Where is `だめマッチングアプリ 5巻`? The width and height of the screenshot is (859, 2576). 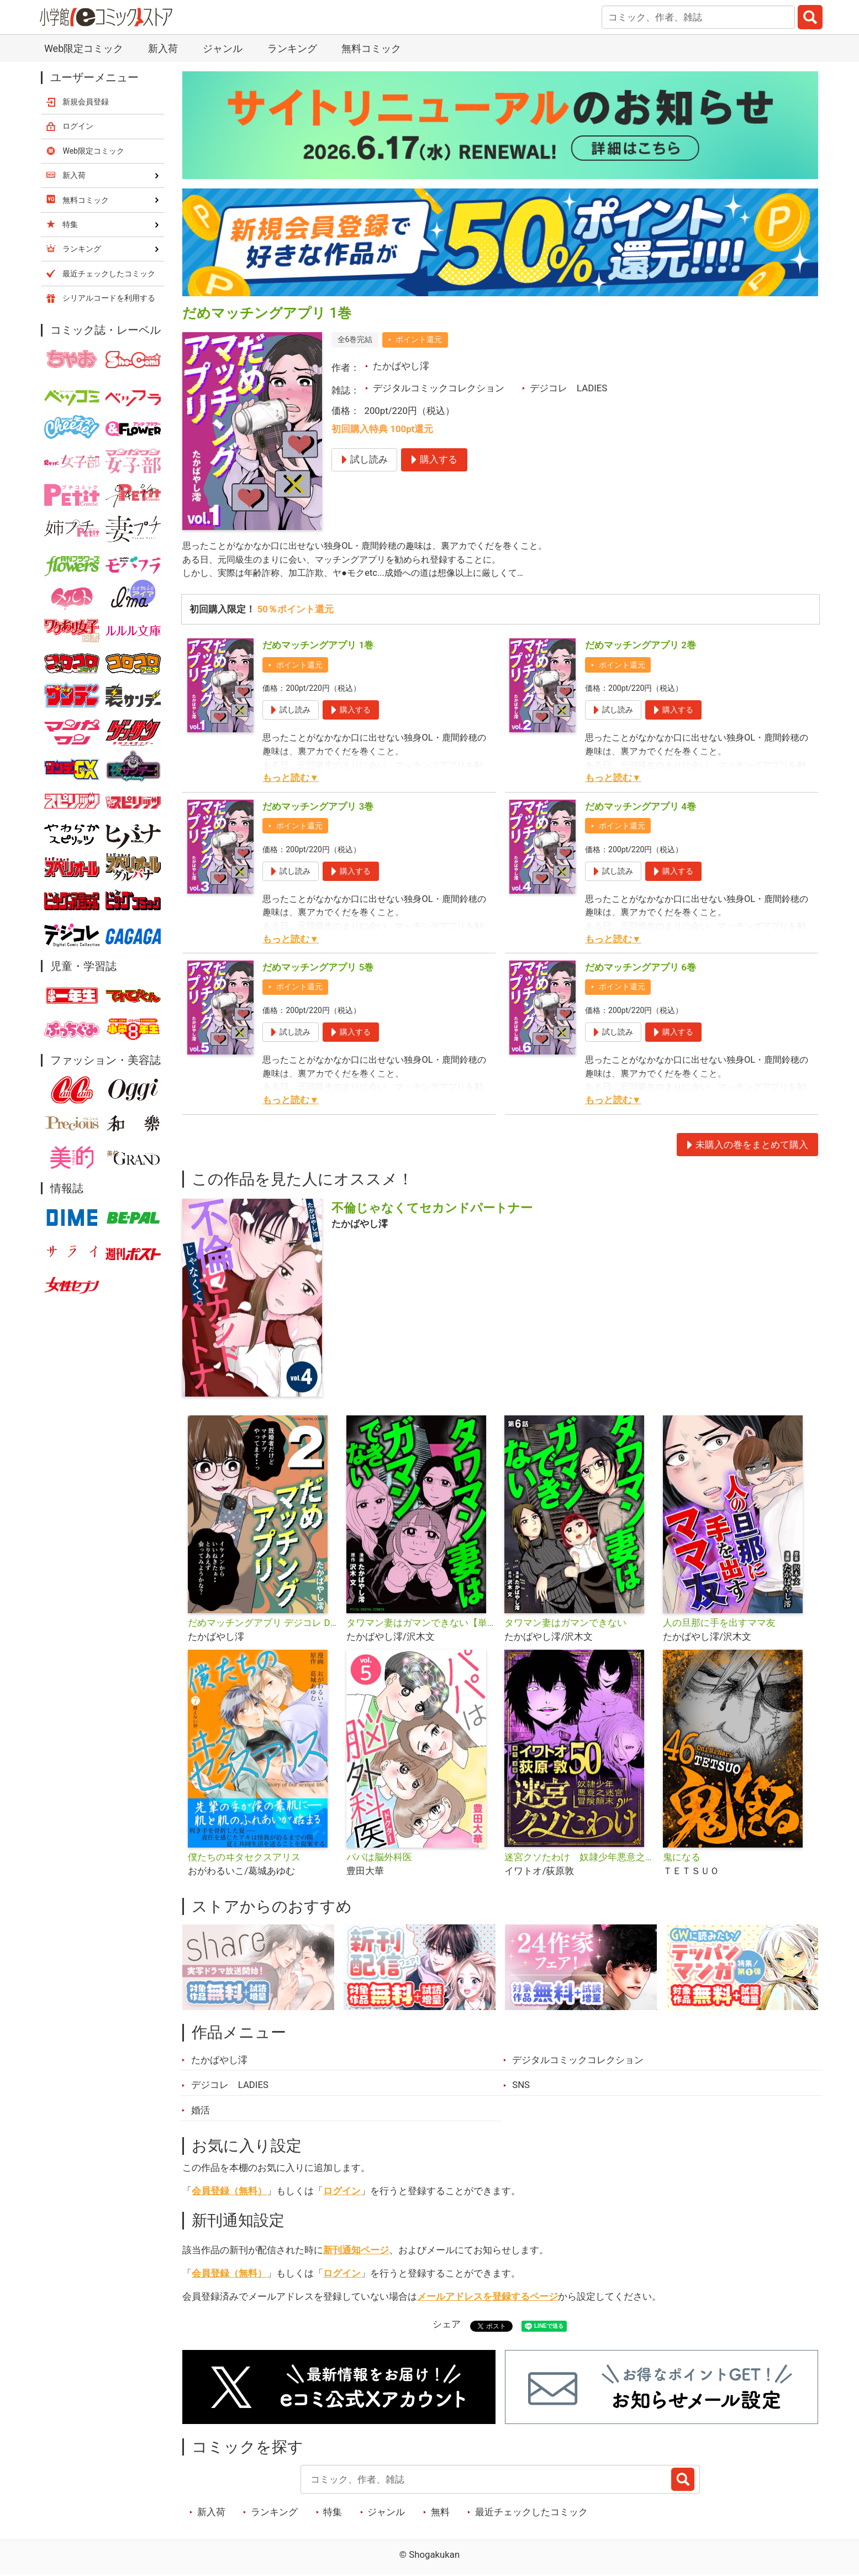
だめマッチングアプリ 5巻 is located at coordinates (317, 968).